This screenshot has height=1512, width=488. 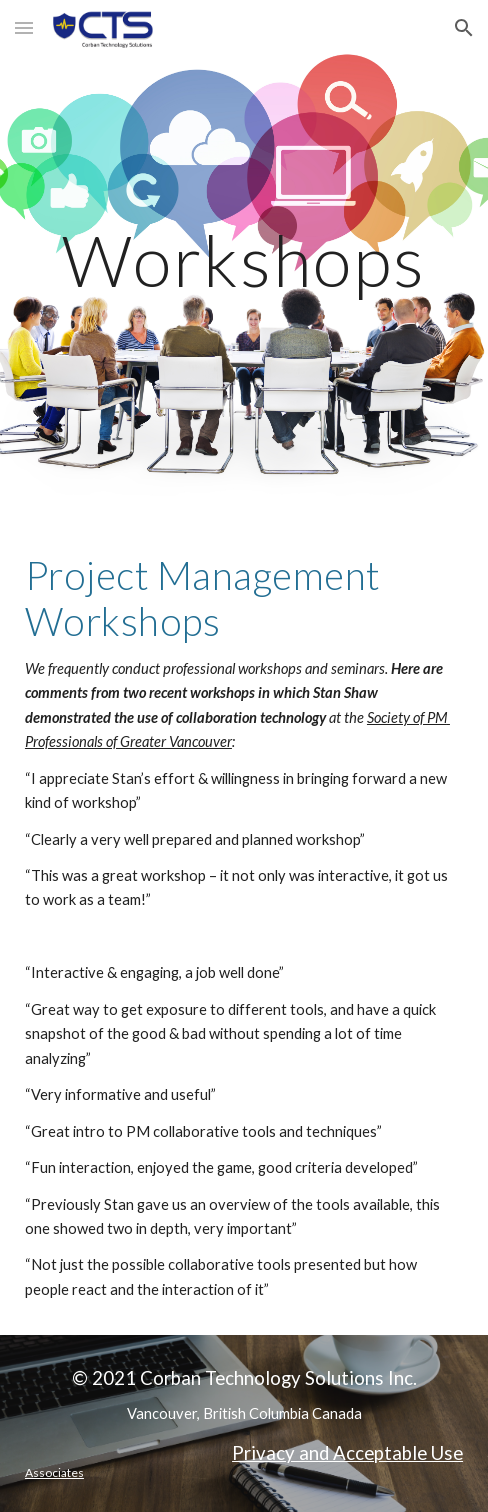 What do you see at coordinates (244, 260) in the screenshot?
I see `[main]` at bounding box center [244, 260].